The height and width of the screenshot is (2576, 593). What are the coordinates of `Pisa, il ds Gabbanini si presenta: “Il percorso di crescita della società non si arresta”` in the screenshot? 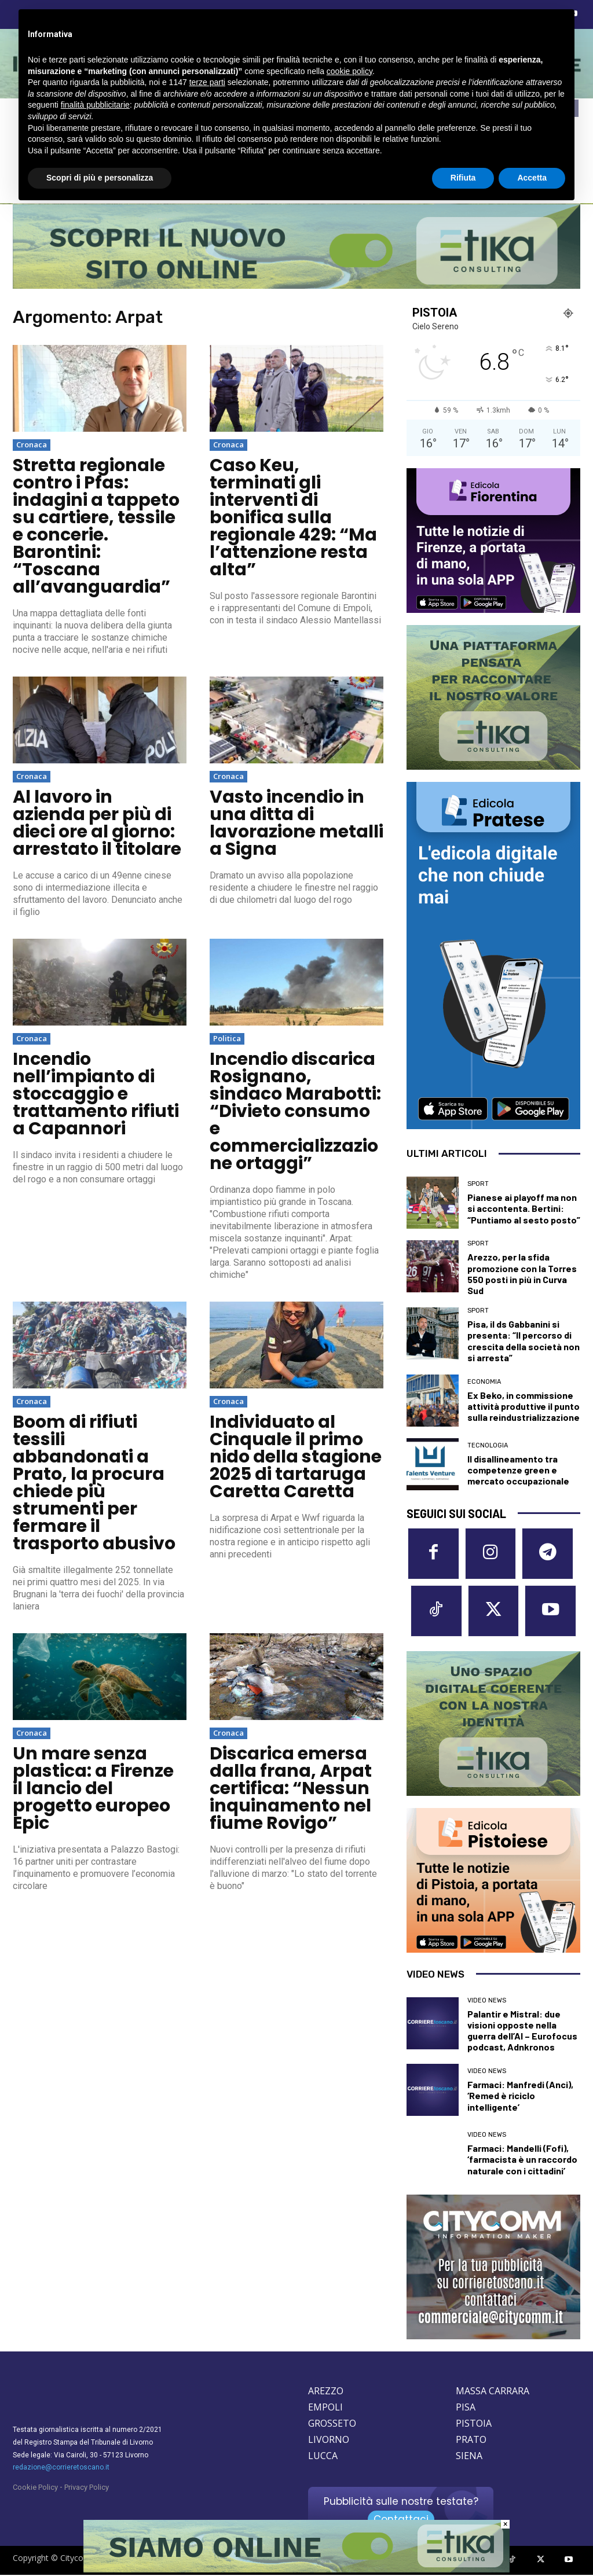 It's located at (523, 1340).